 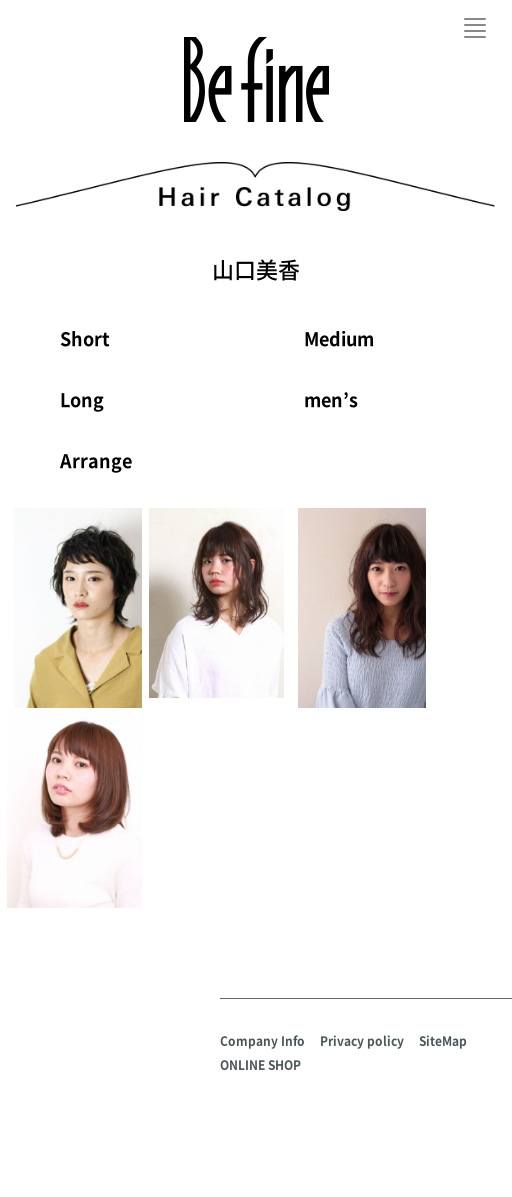 I want to click on men’s, so click(x=331, y=399).